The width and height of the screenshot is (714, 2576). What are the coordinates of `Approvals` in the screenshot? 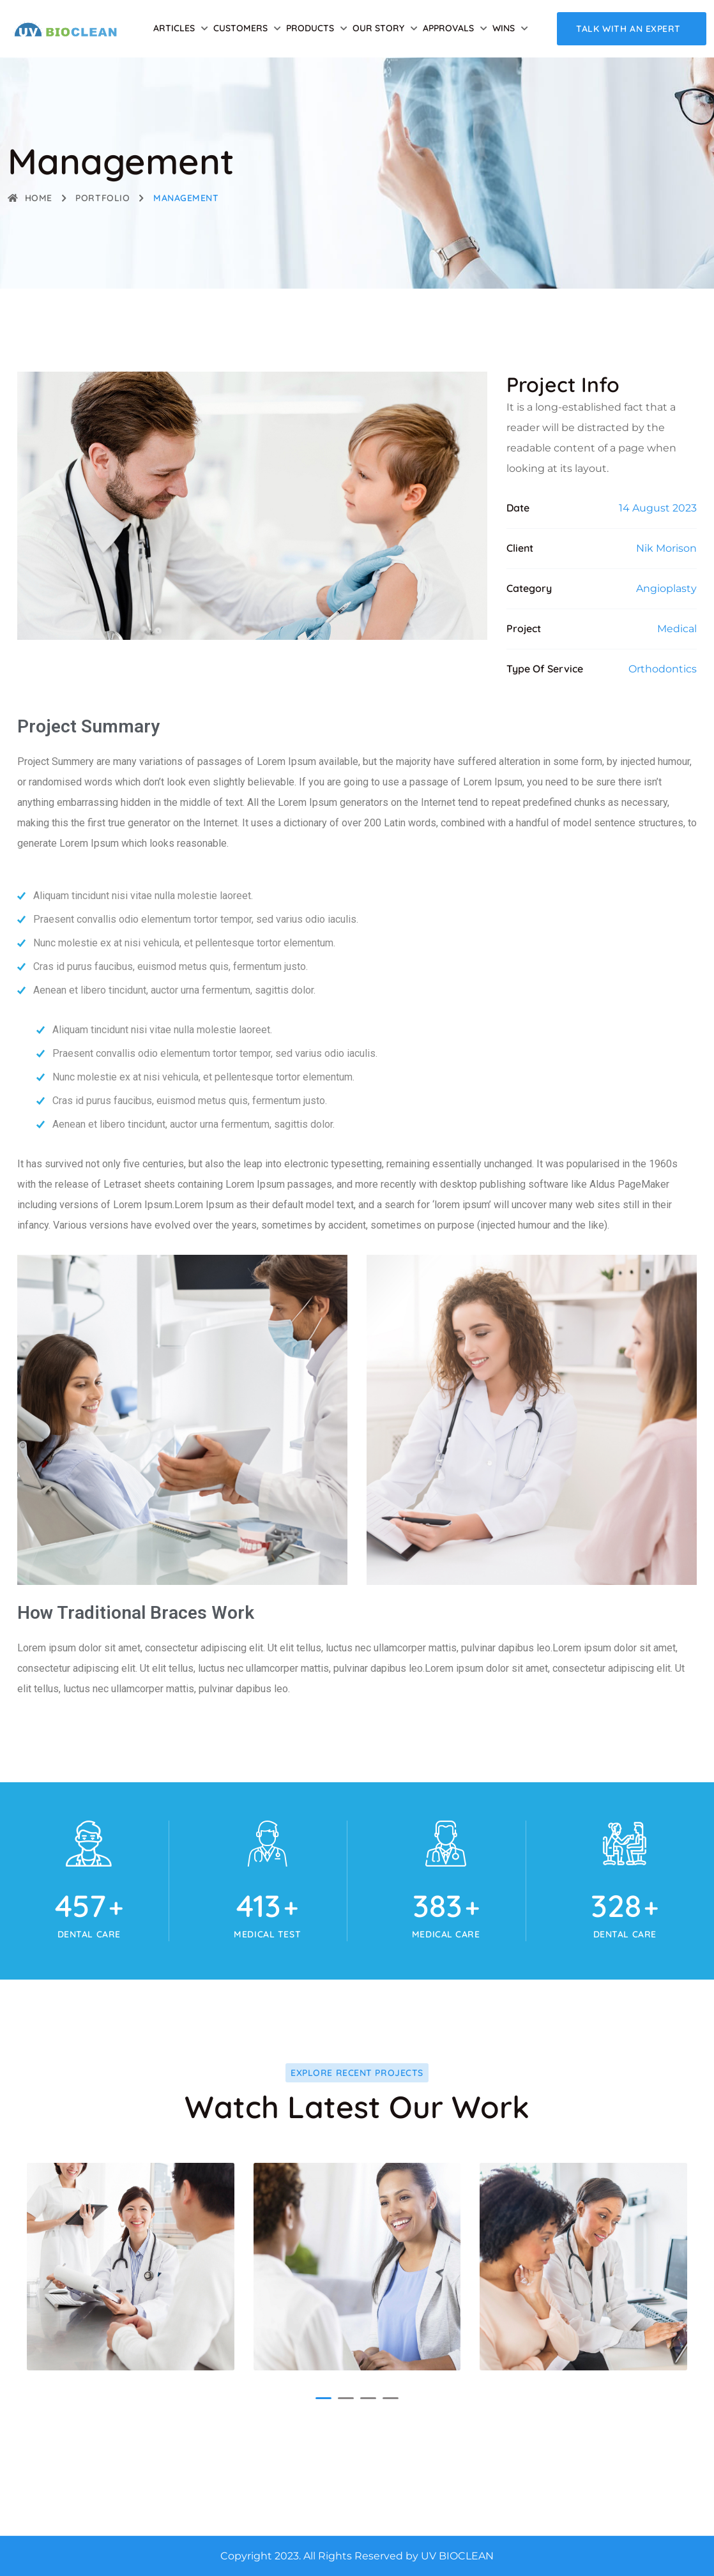 It's located at (448, 28).